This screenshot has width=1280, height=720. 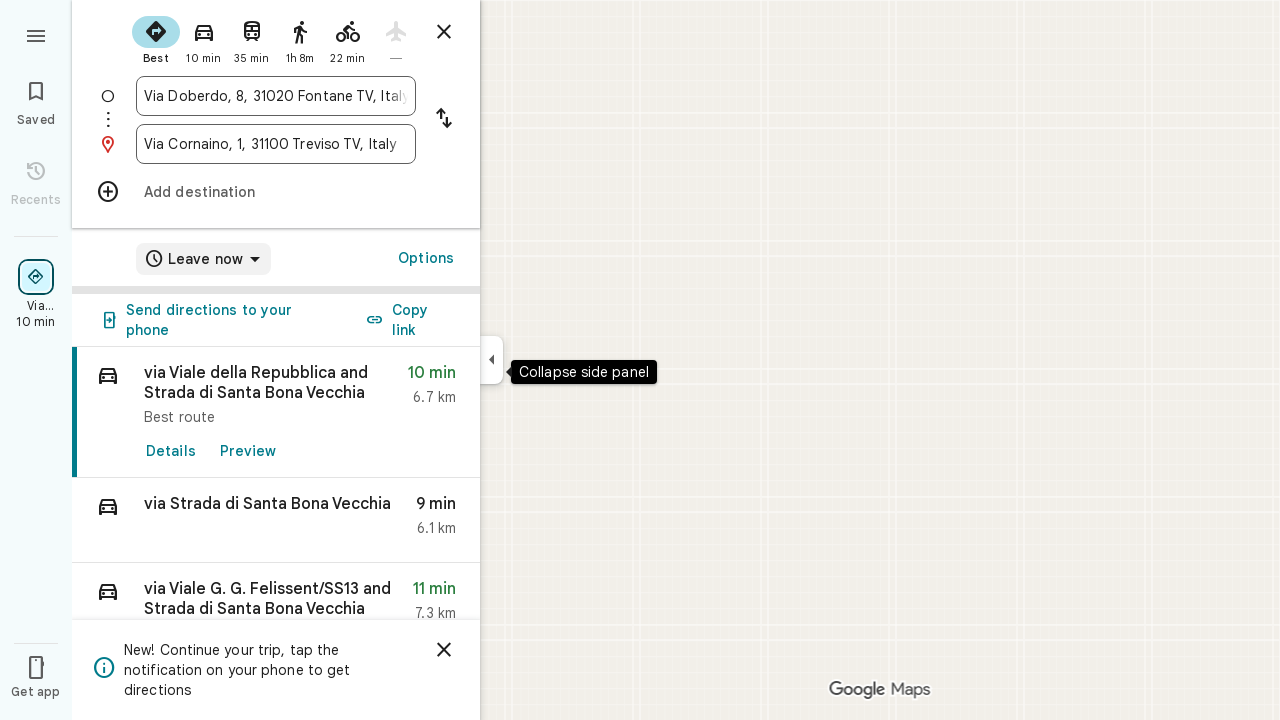 What do you see at coordinates (36, 34) in the screenshot?
I see `[Menu]` at bounding box center [36, 34].